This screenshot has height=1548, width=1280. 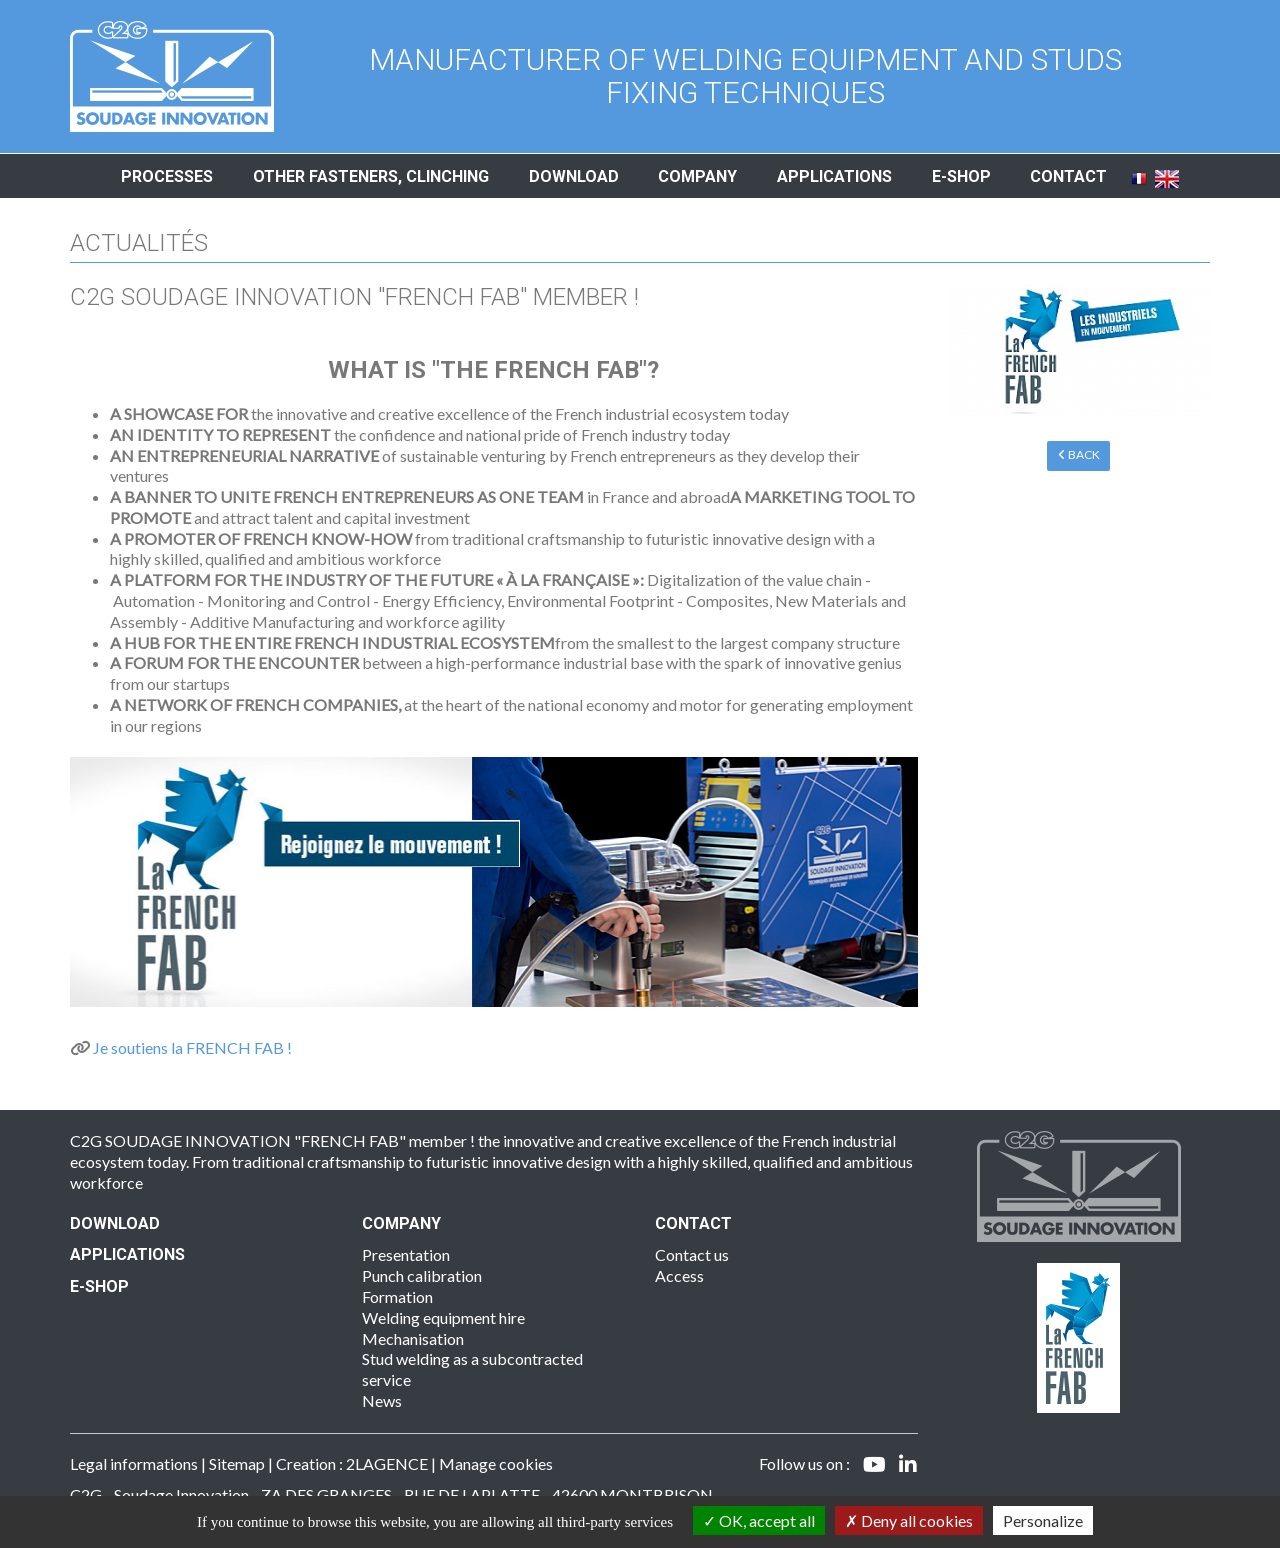 What do you see at coordinates (192, 1047) in the screenshot?
I see `Je soutiens la FRENCH FAB !` at bounding box center [192, 1047].